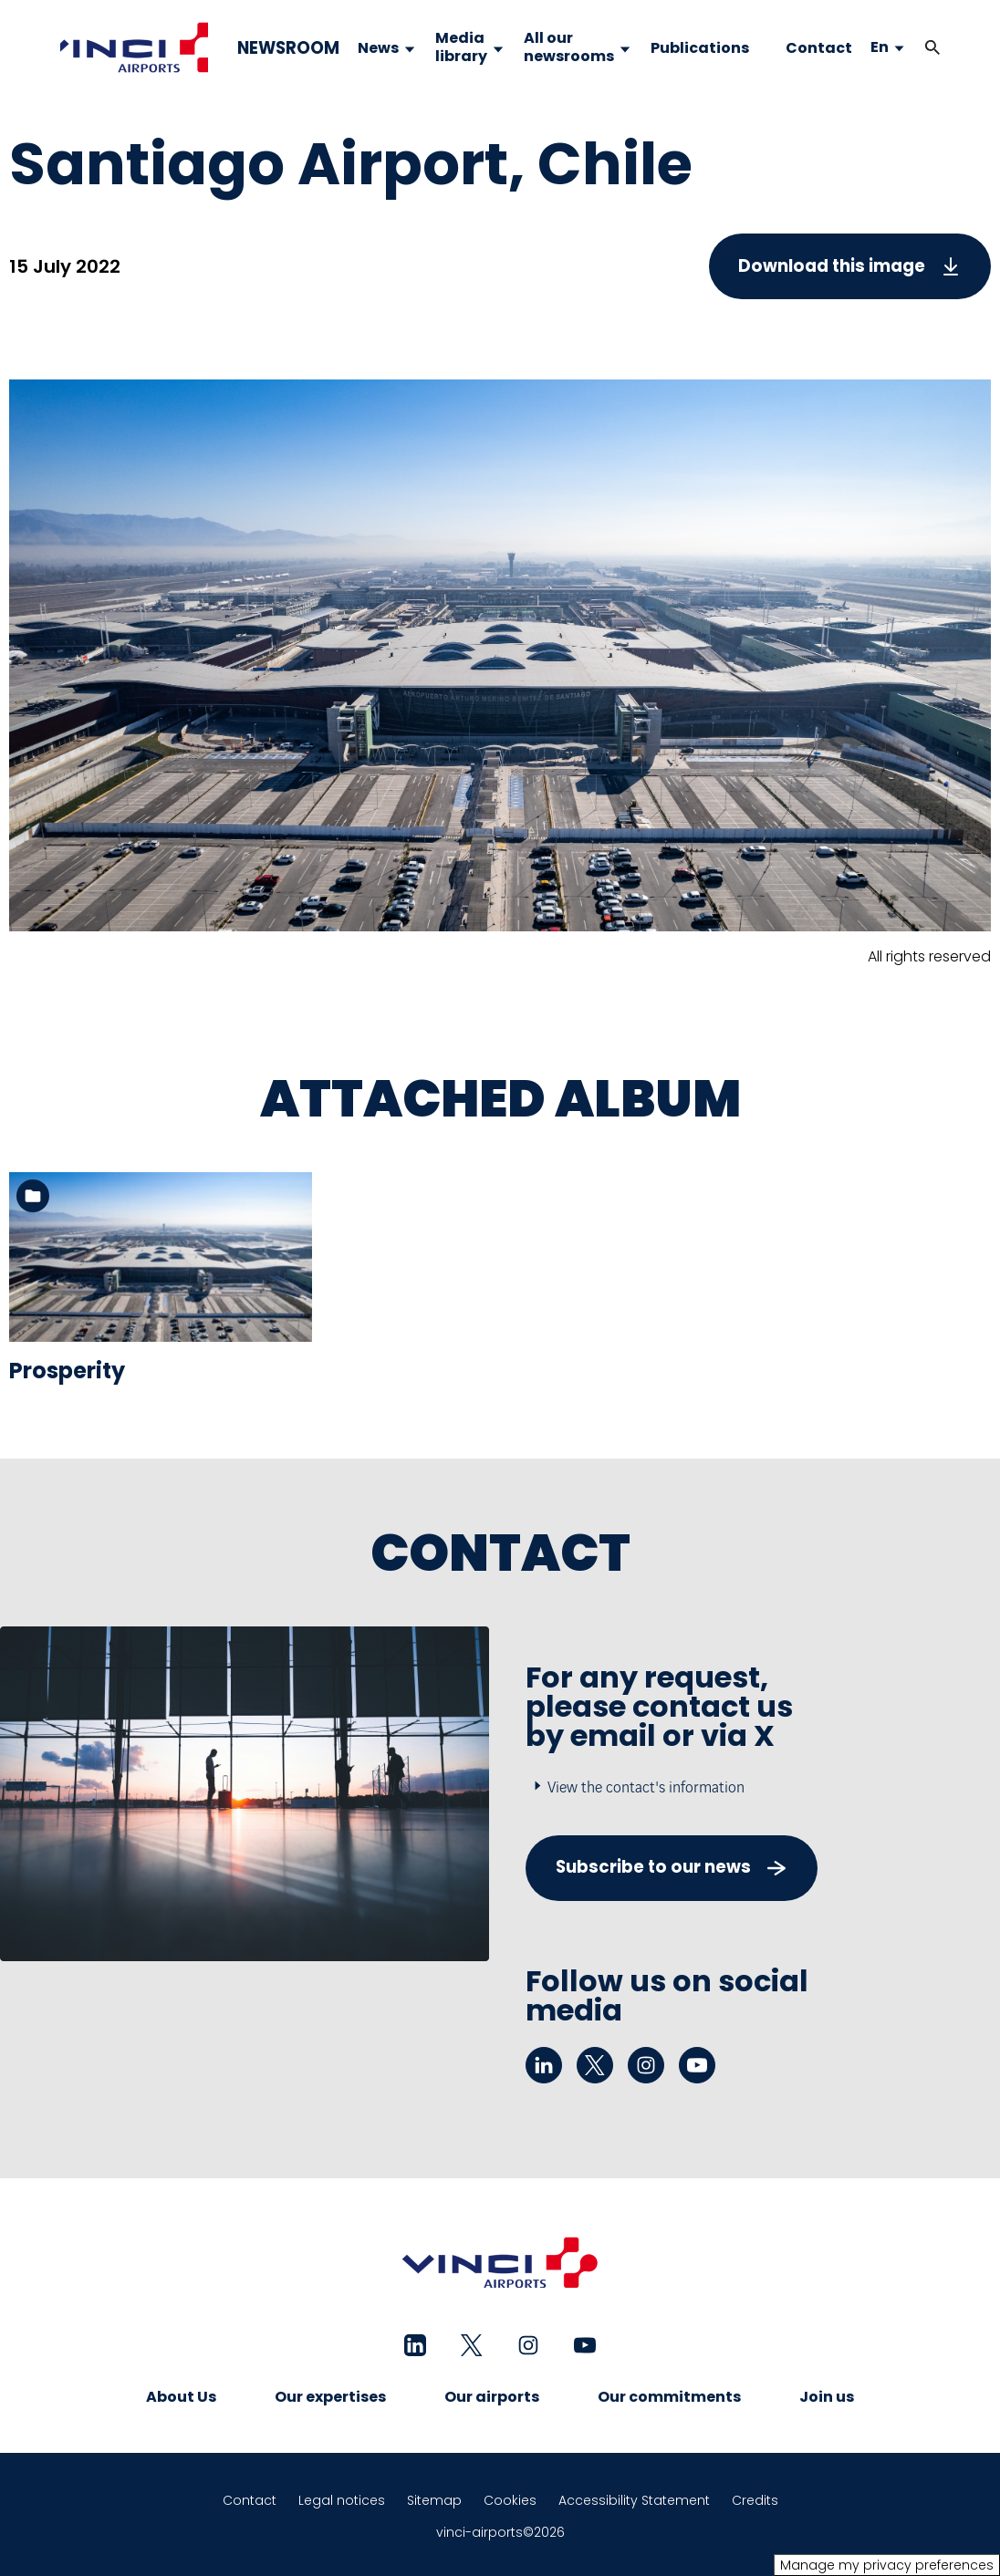 The height and width of the screenshot is (2576, 1000). I want to click on NEWSROOM, so click(288, 48).